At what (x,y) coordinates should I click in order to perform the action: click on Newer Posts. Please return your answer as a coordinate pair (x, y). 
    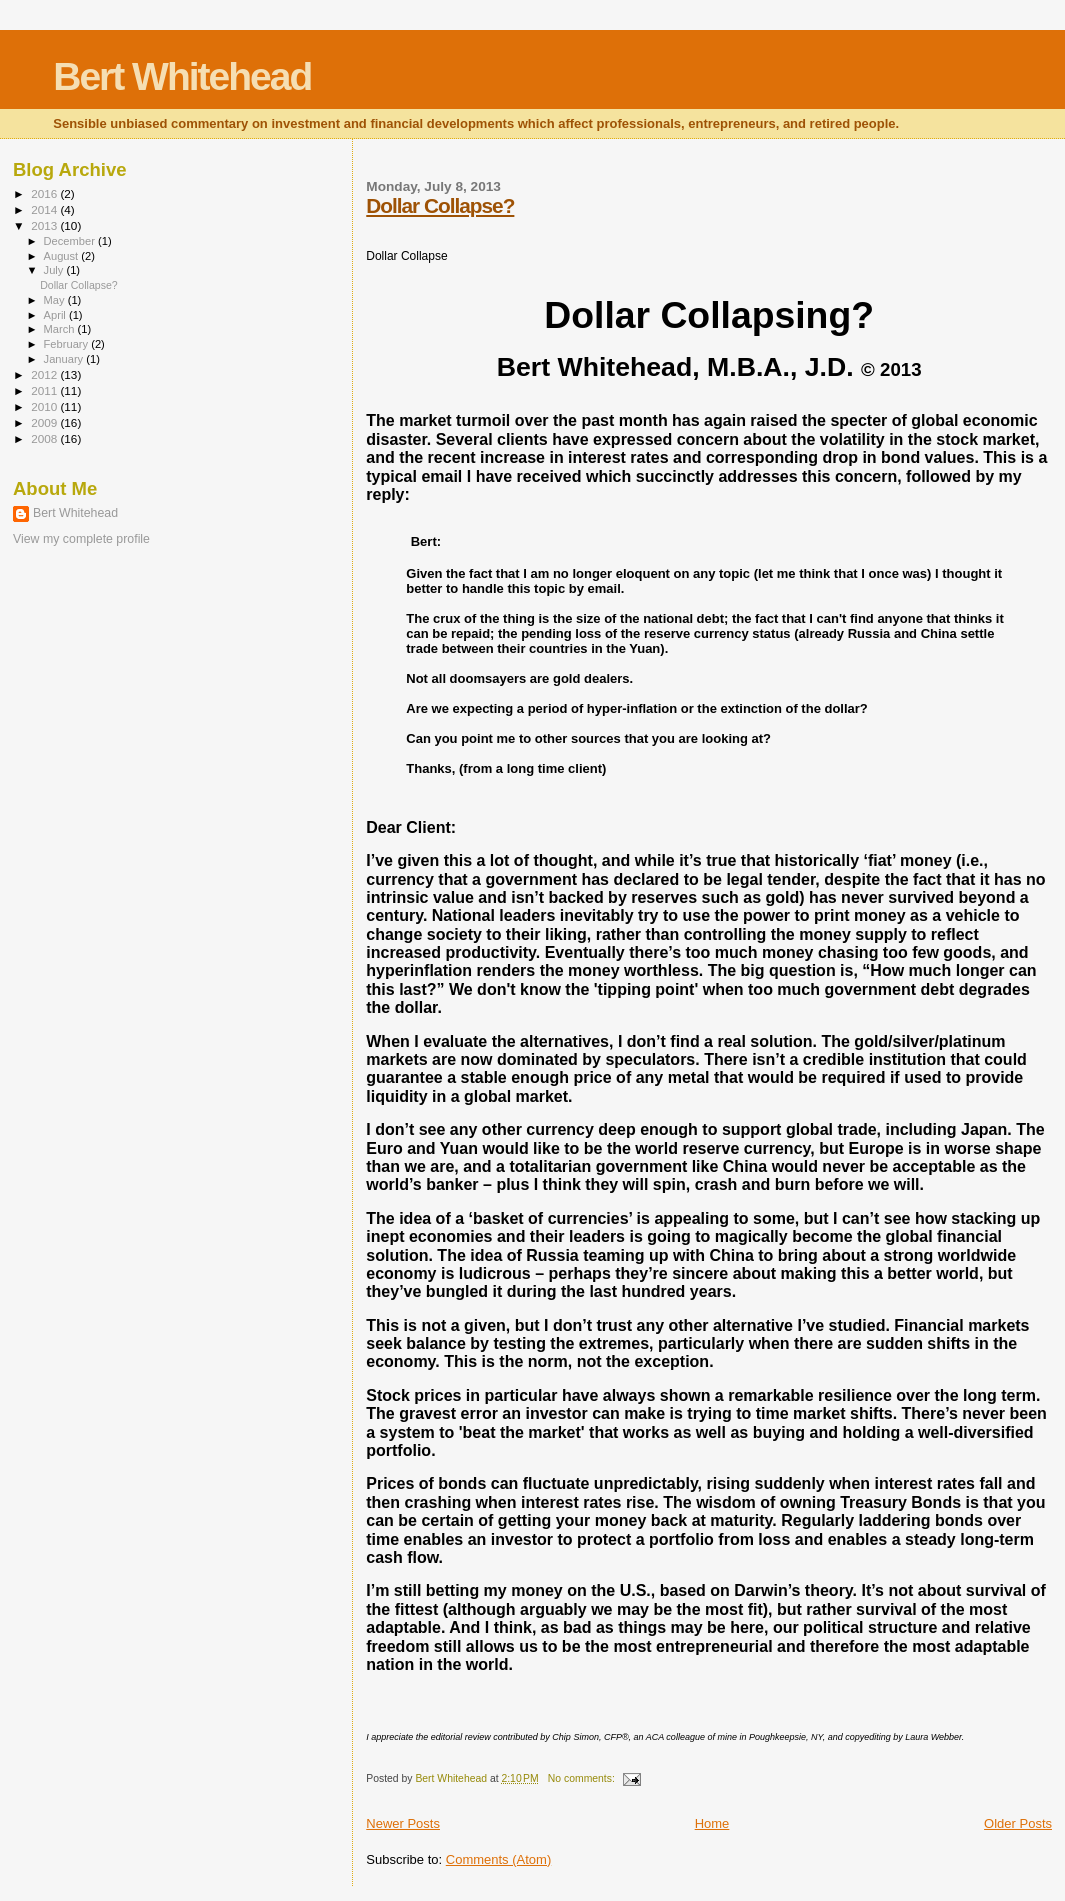
    Looking at the image, I should click on (403, 1823).